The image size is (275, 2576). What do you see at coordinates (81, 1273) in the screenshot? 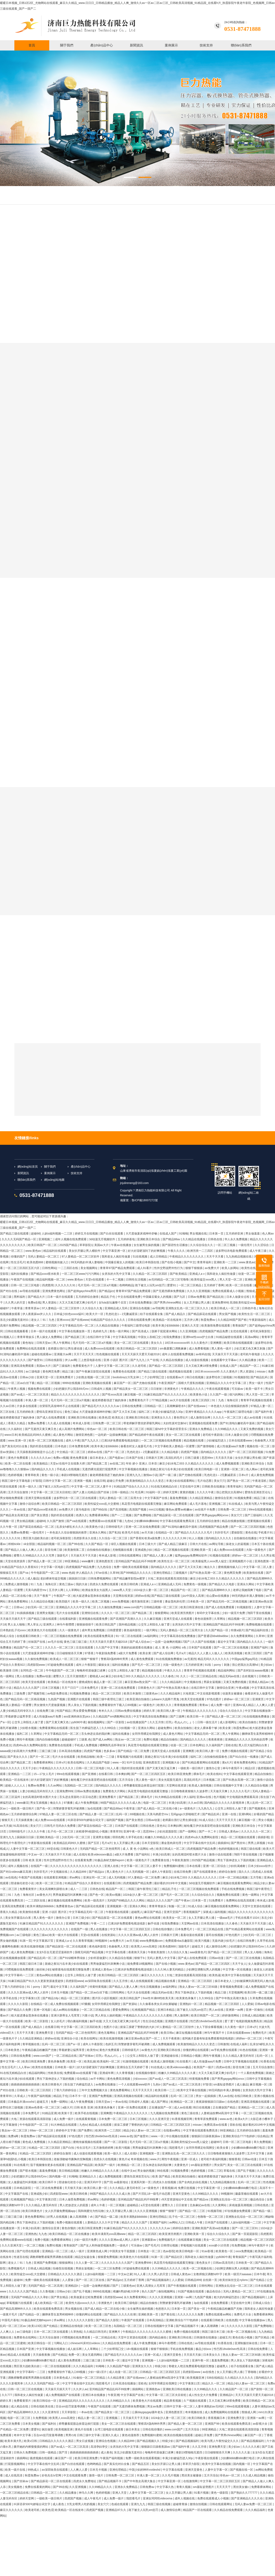
I see `一区二区三区www污污污网站` at bounding box center [81, 1273].